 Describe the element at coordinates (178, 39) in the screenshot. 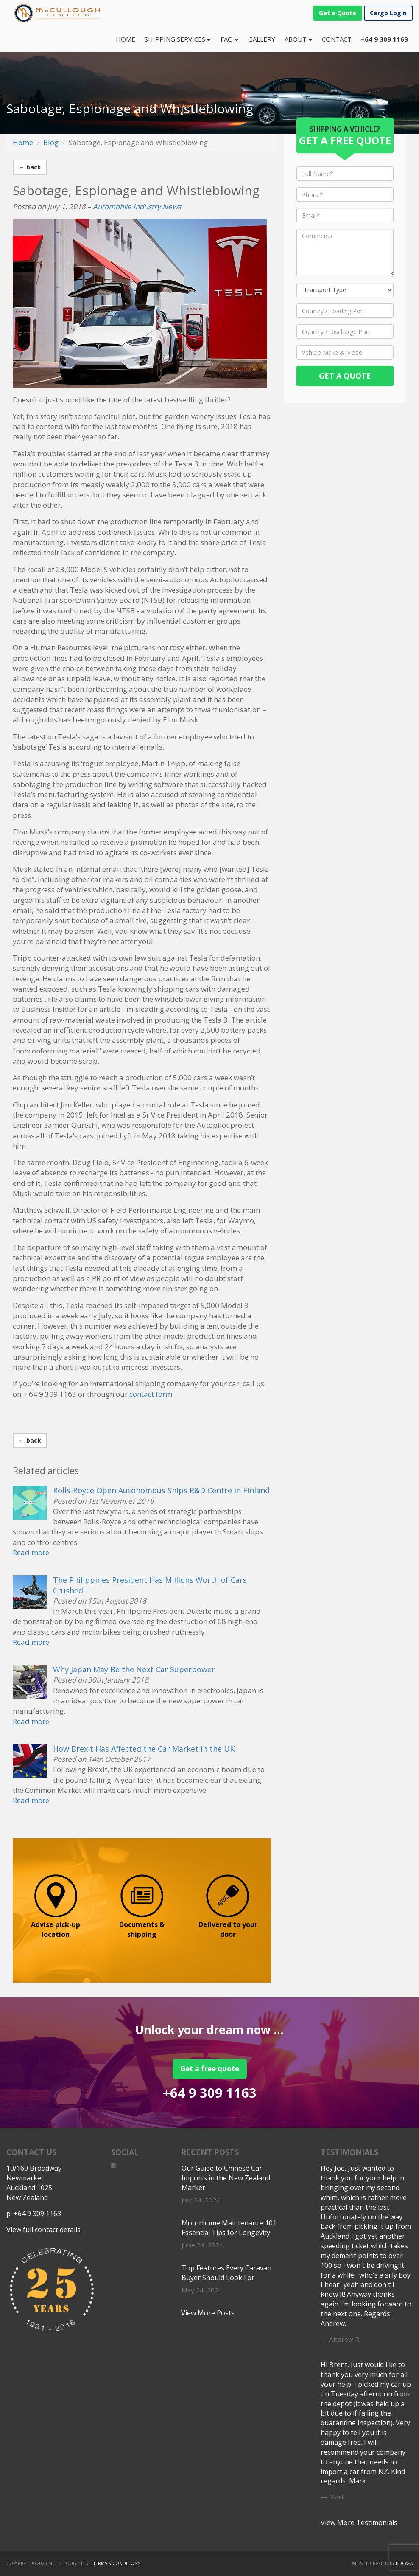

I see `Shipping Services [button]` at that location.